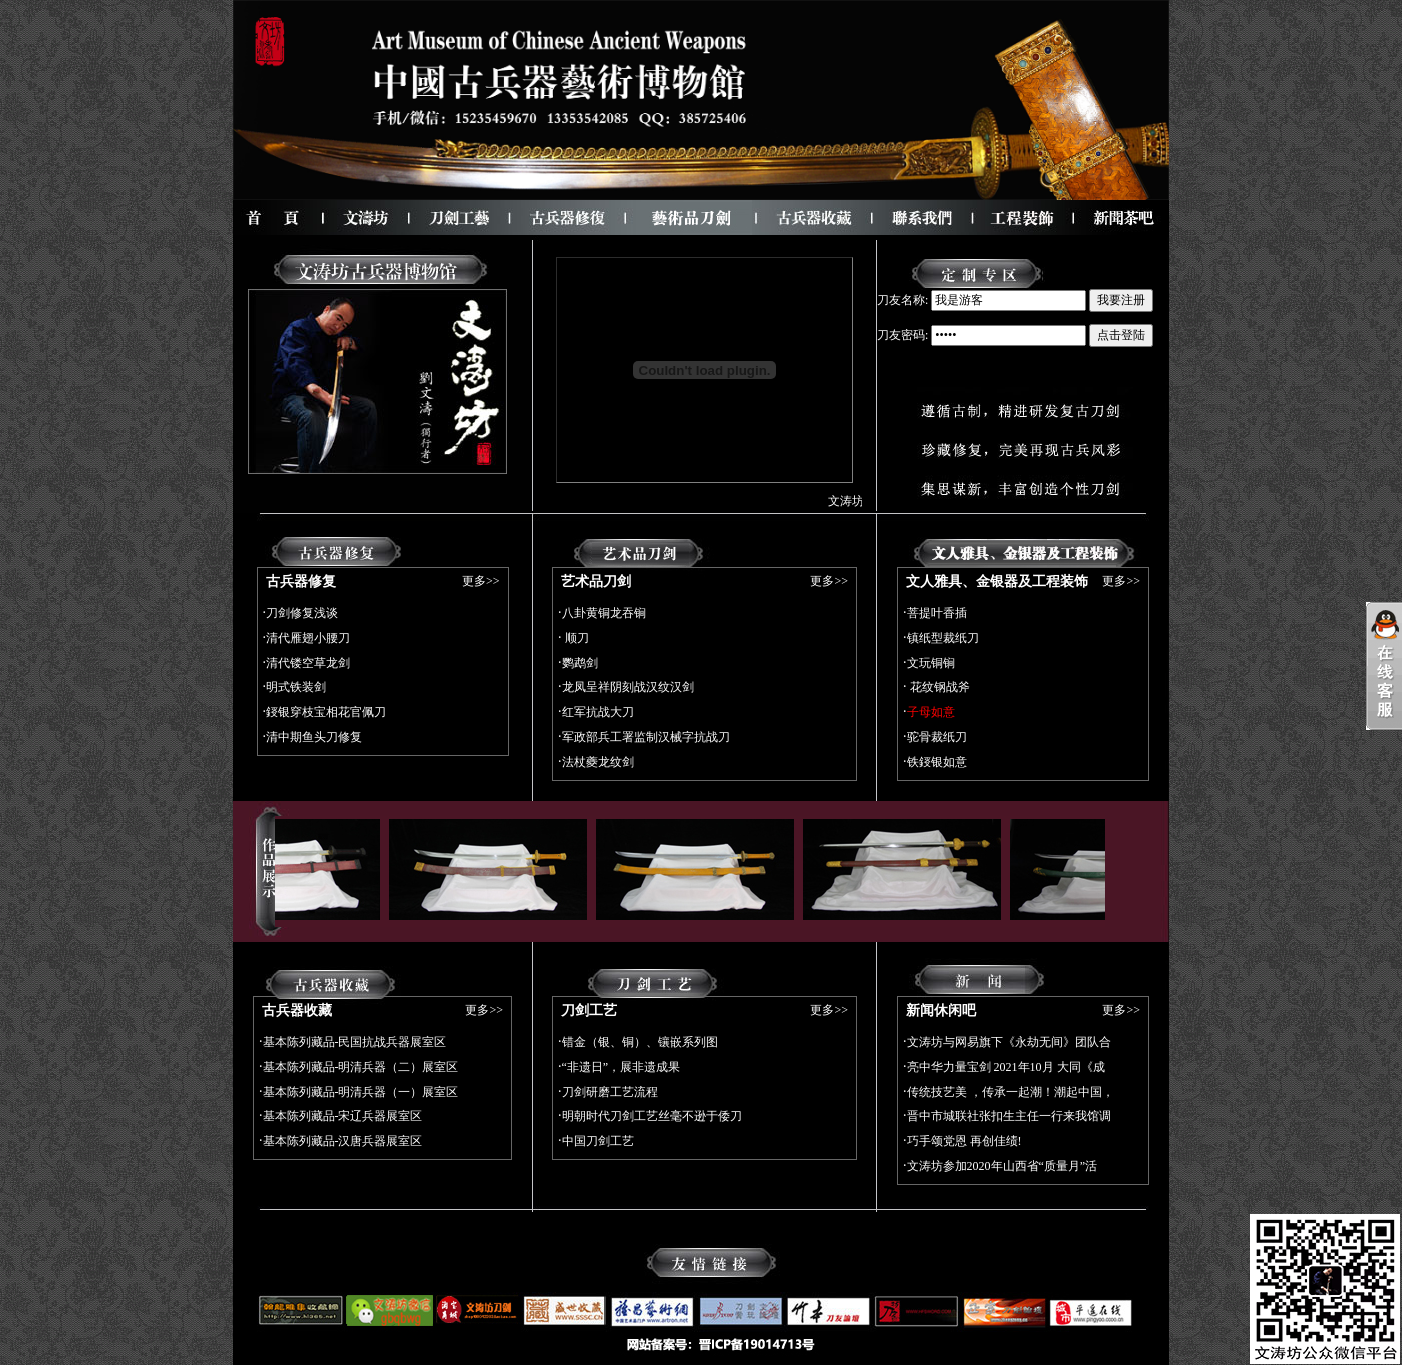  I want to click on 晋中市城联社张扣生主任一行来我馆调, so click(1009, 1116).